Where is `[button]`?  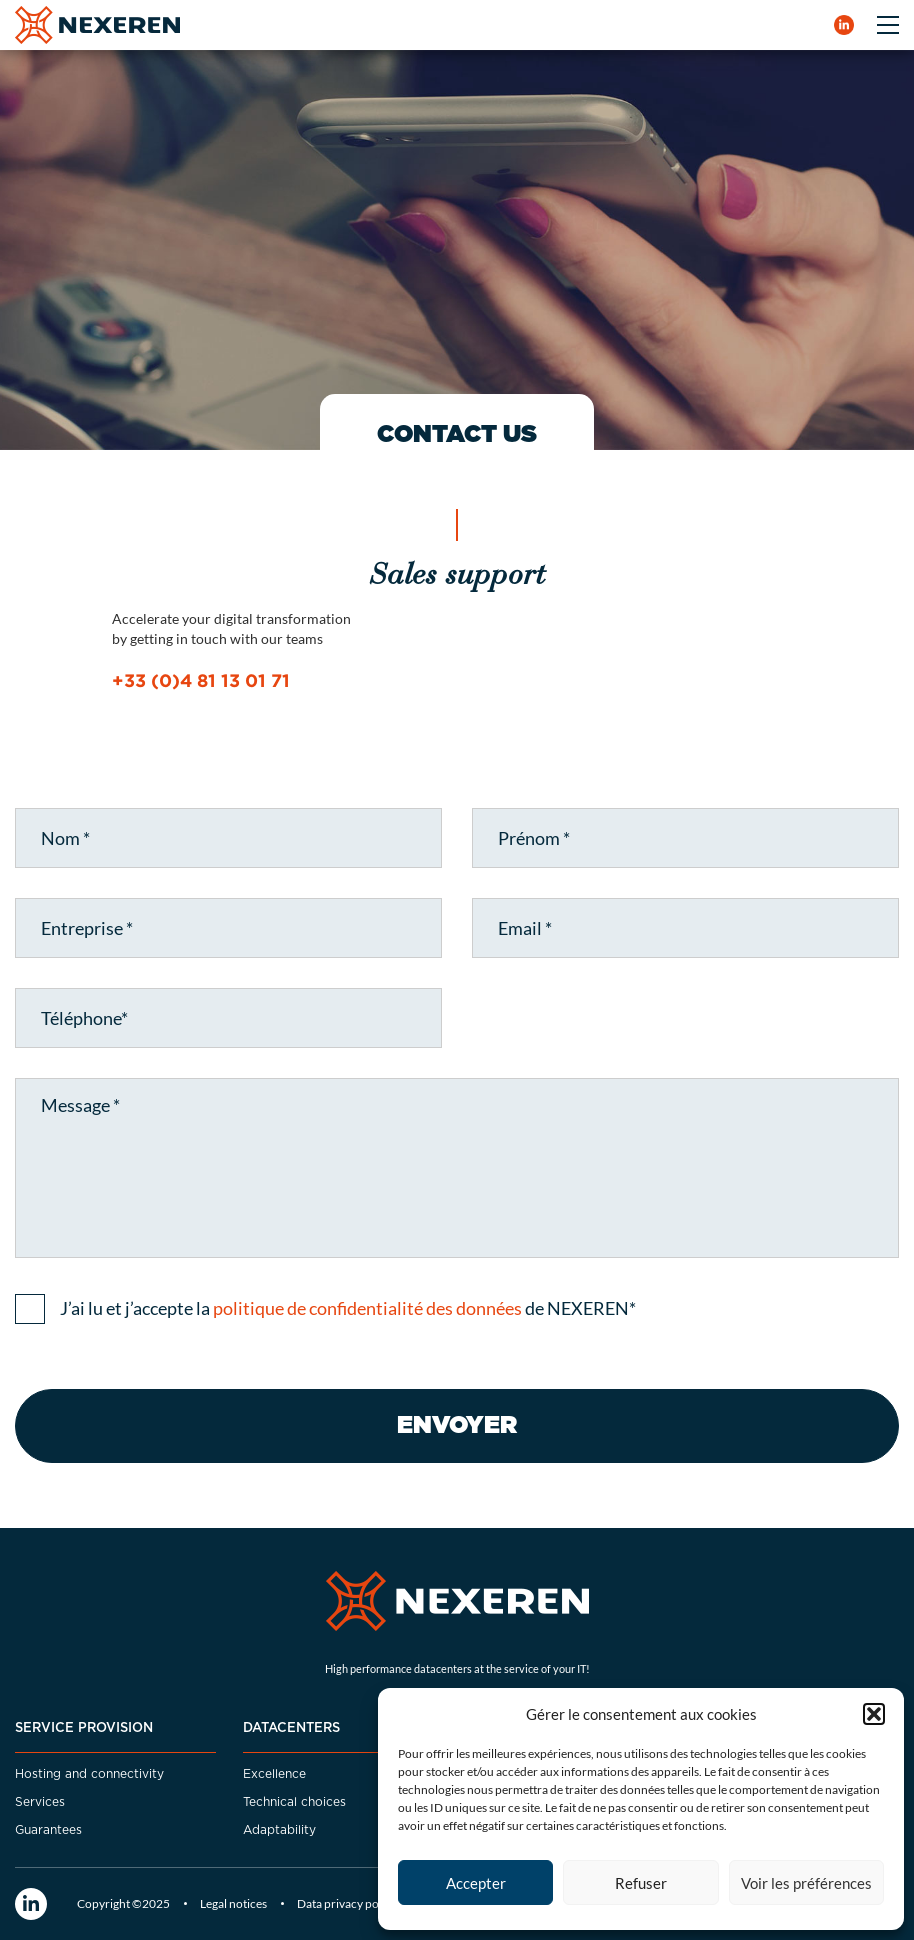
[button] is located at coordinates (874, 1714).